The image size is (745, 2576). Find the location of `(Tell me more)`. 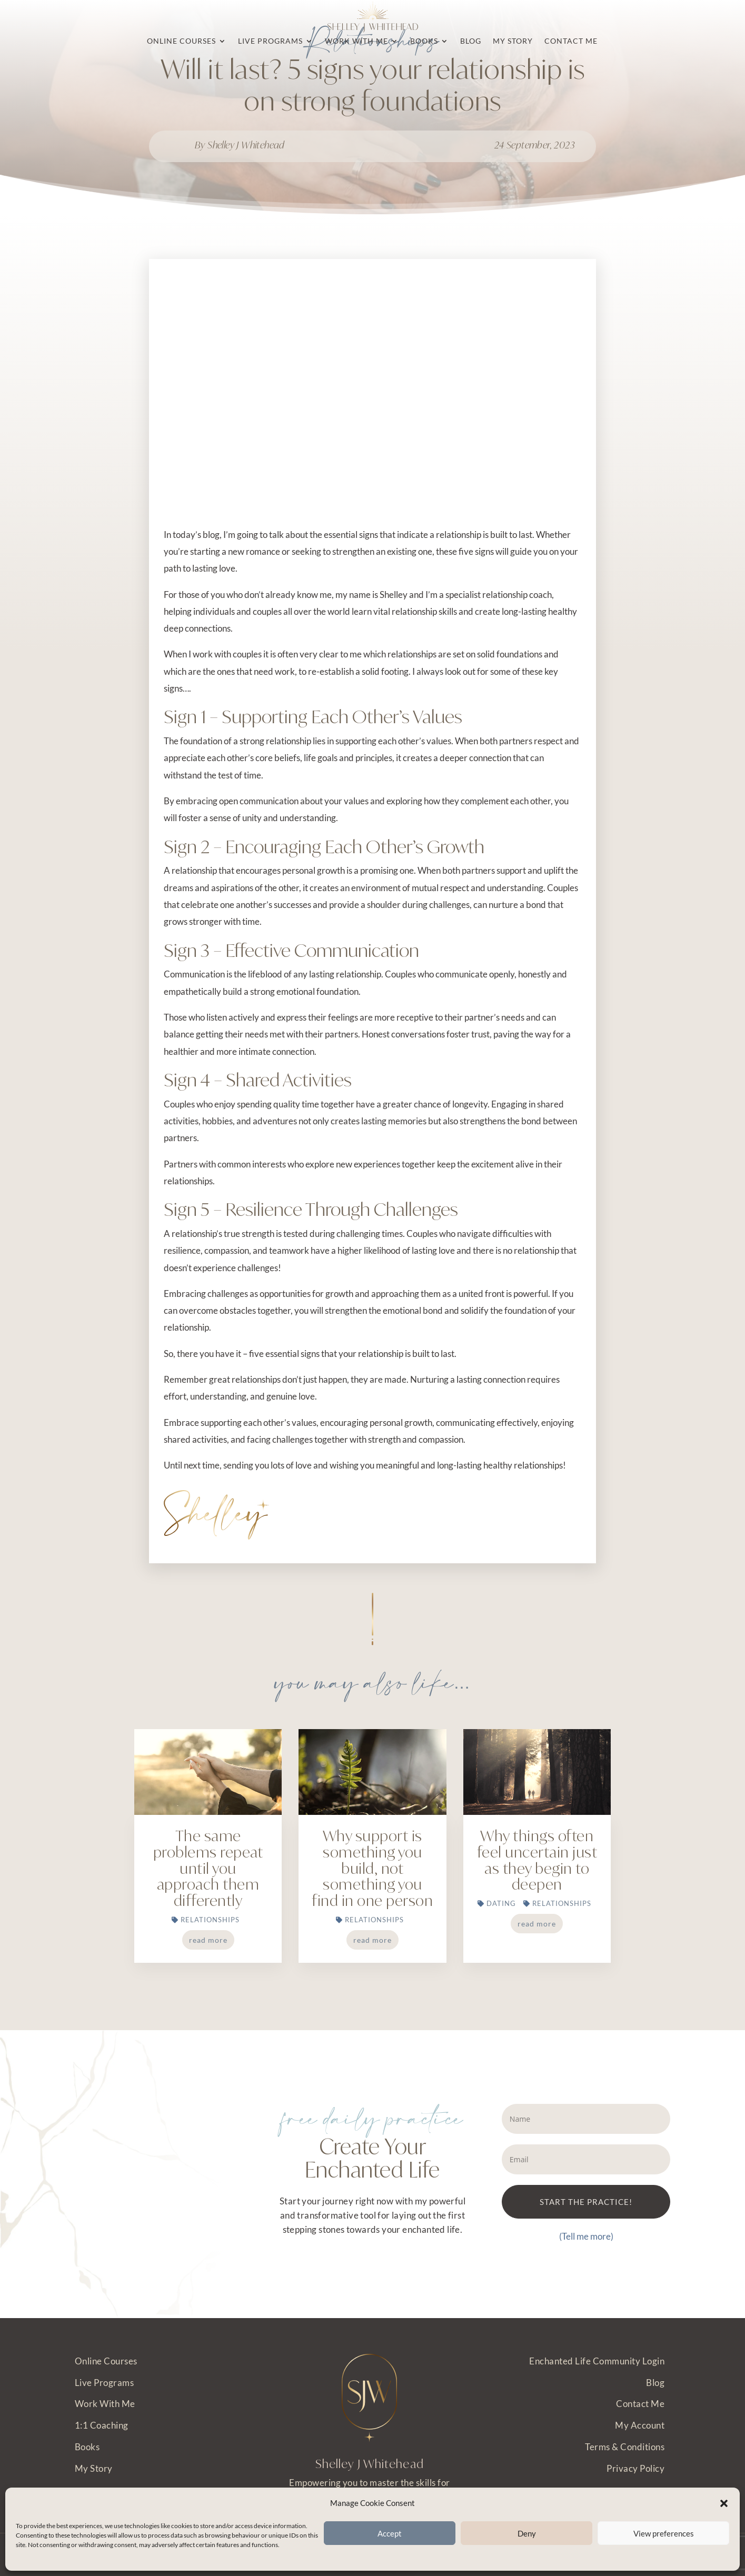

(Tell me more) is located at coordinates (586, 2236).